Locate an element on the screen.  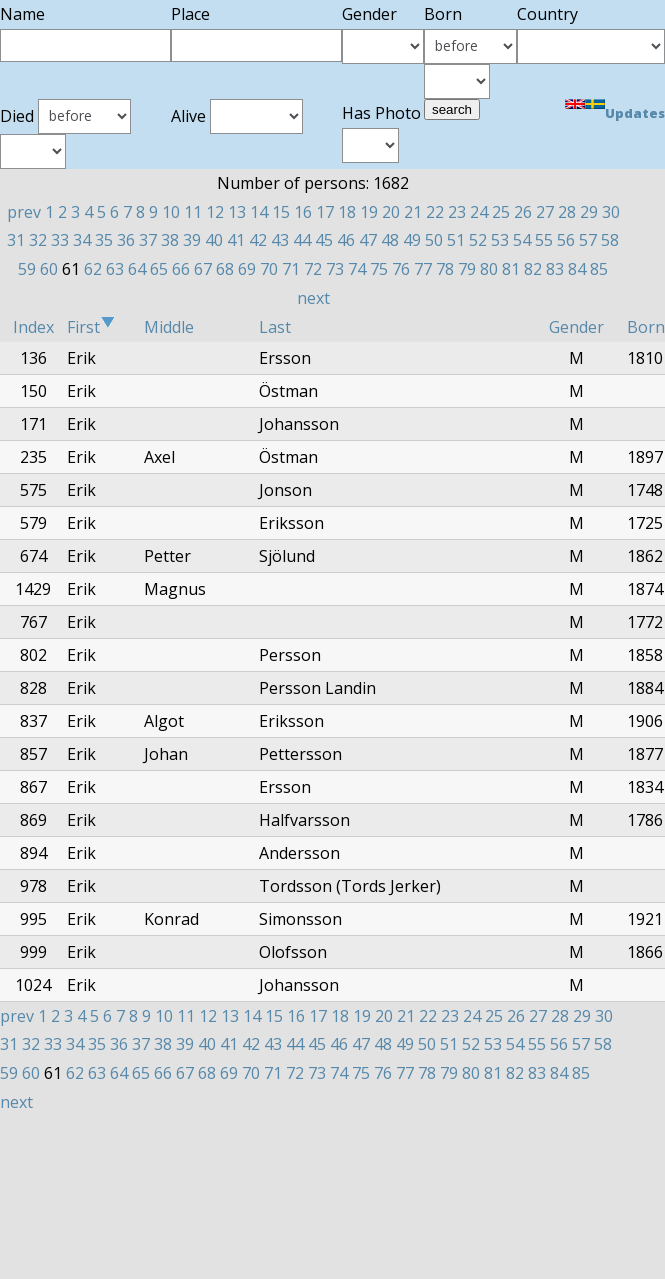
49 is located at coordinates (412, 240).